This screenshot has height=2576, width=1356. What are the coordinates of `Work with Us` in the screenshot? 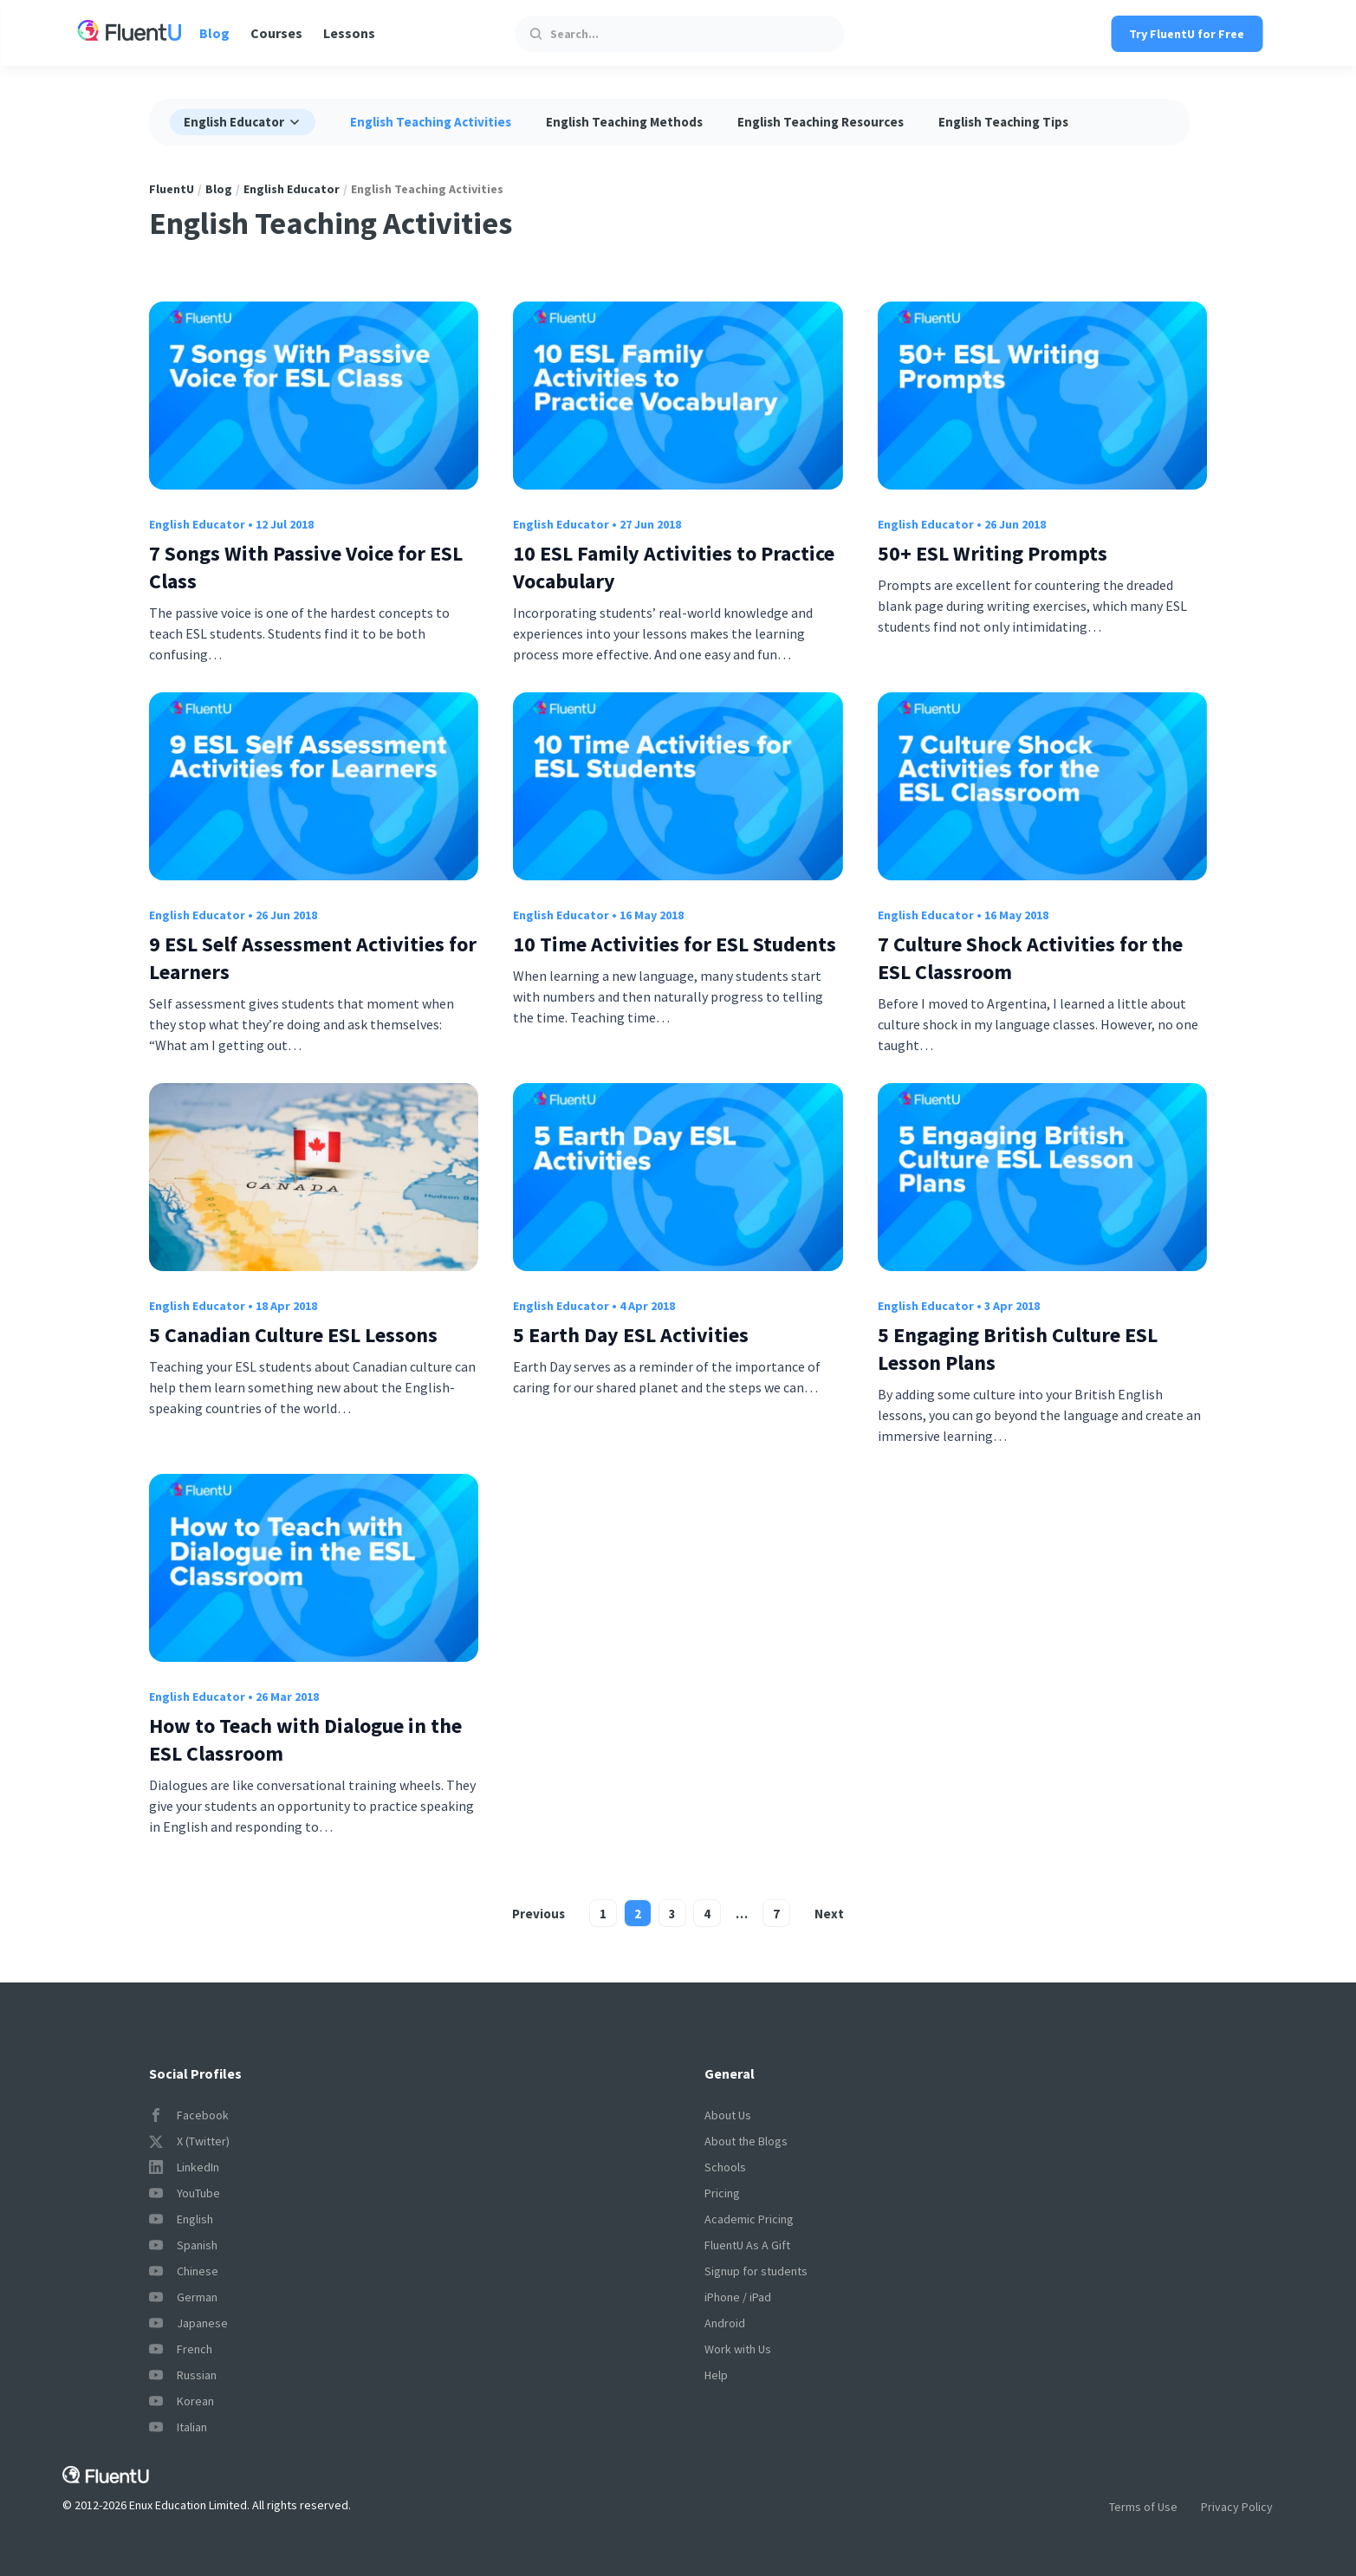 It's located at (737, 2349).